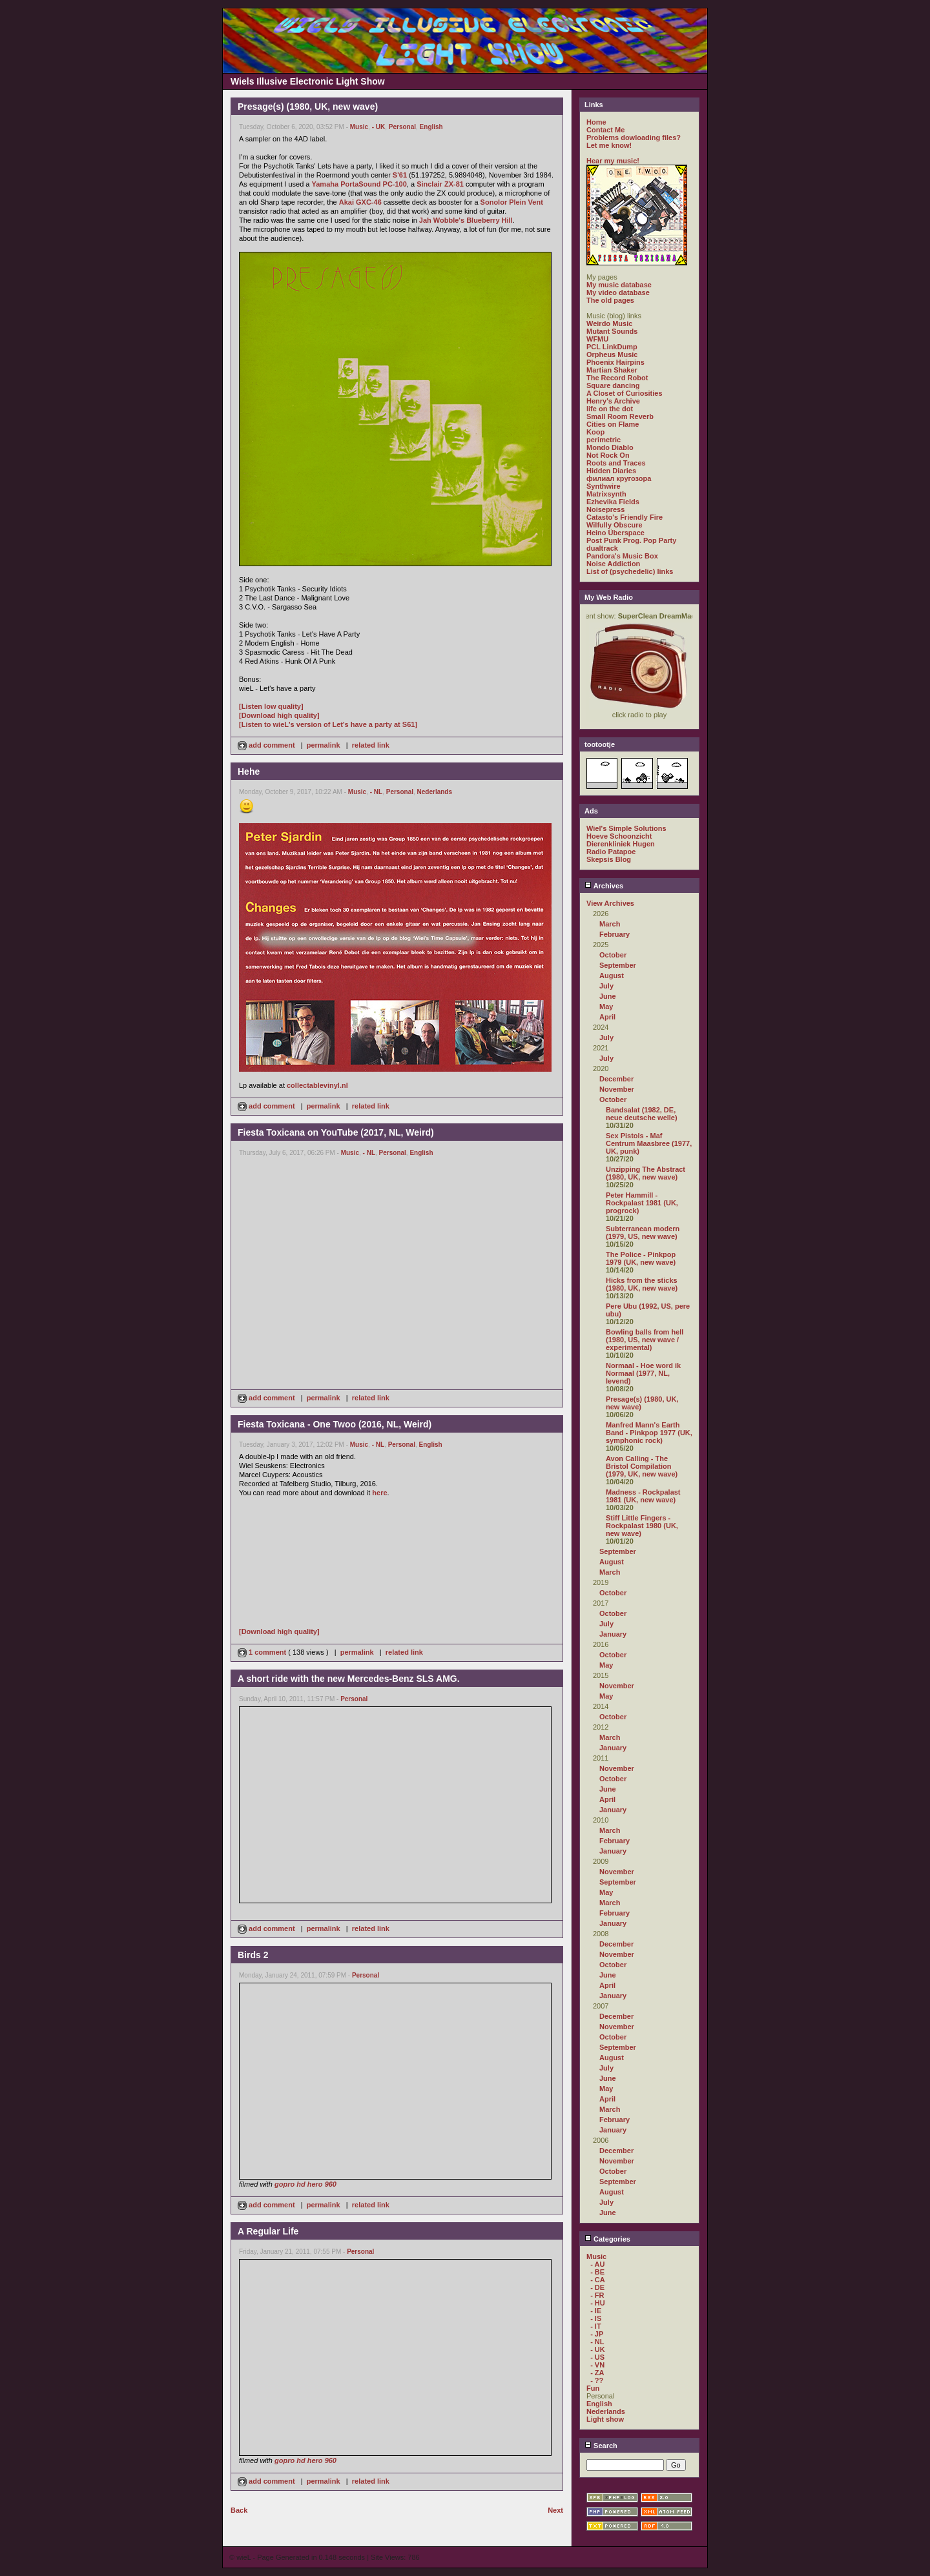  I want to click on Weirdo Music, so click(609, 323).